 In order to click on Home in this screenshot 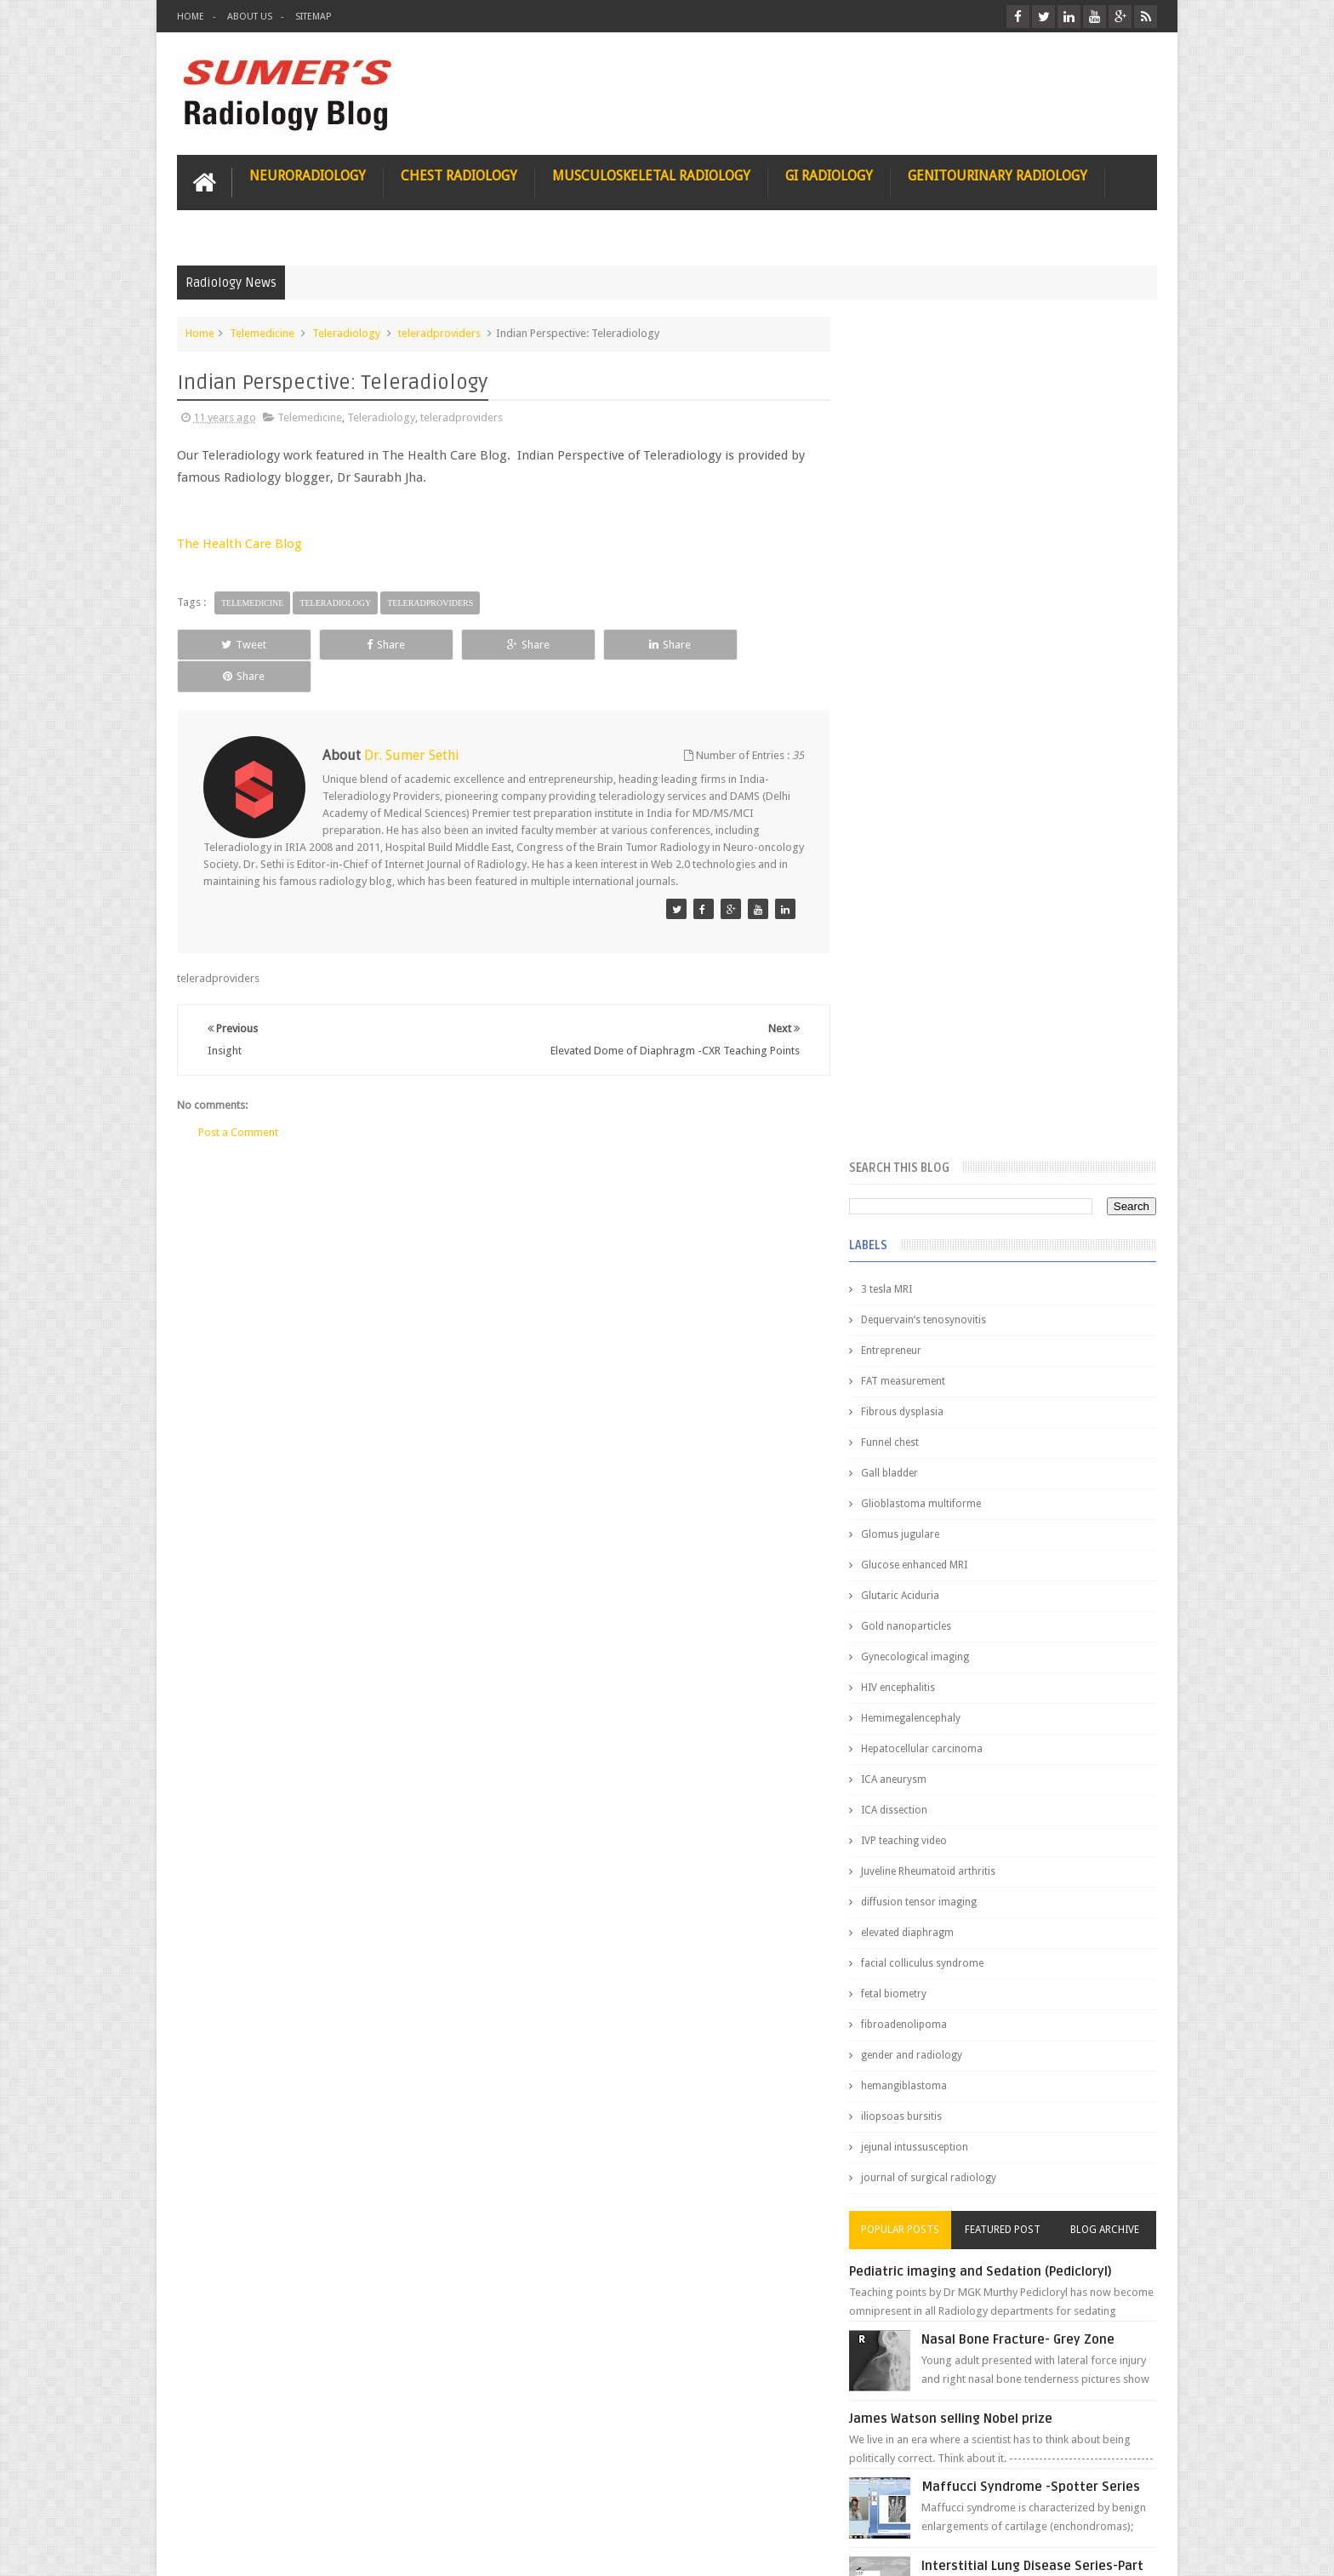, I will do `click(190, 16)`.